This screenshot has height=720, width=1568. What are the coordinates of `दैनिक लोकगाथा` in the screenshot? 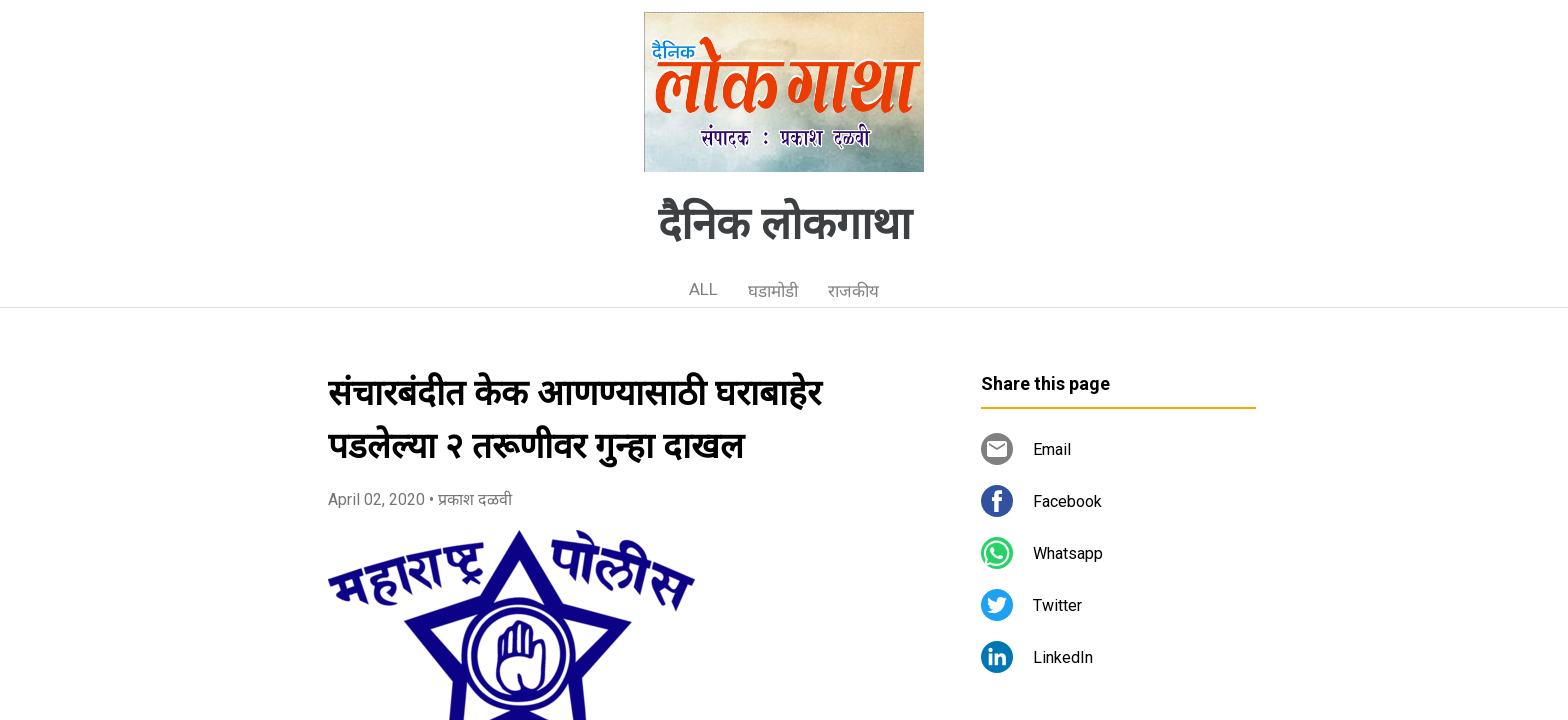 It's located at (784, 224).